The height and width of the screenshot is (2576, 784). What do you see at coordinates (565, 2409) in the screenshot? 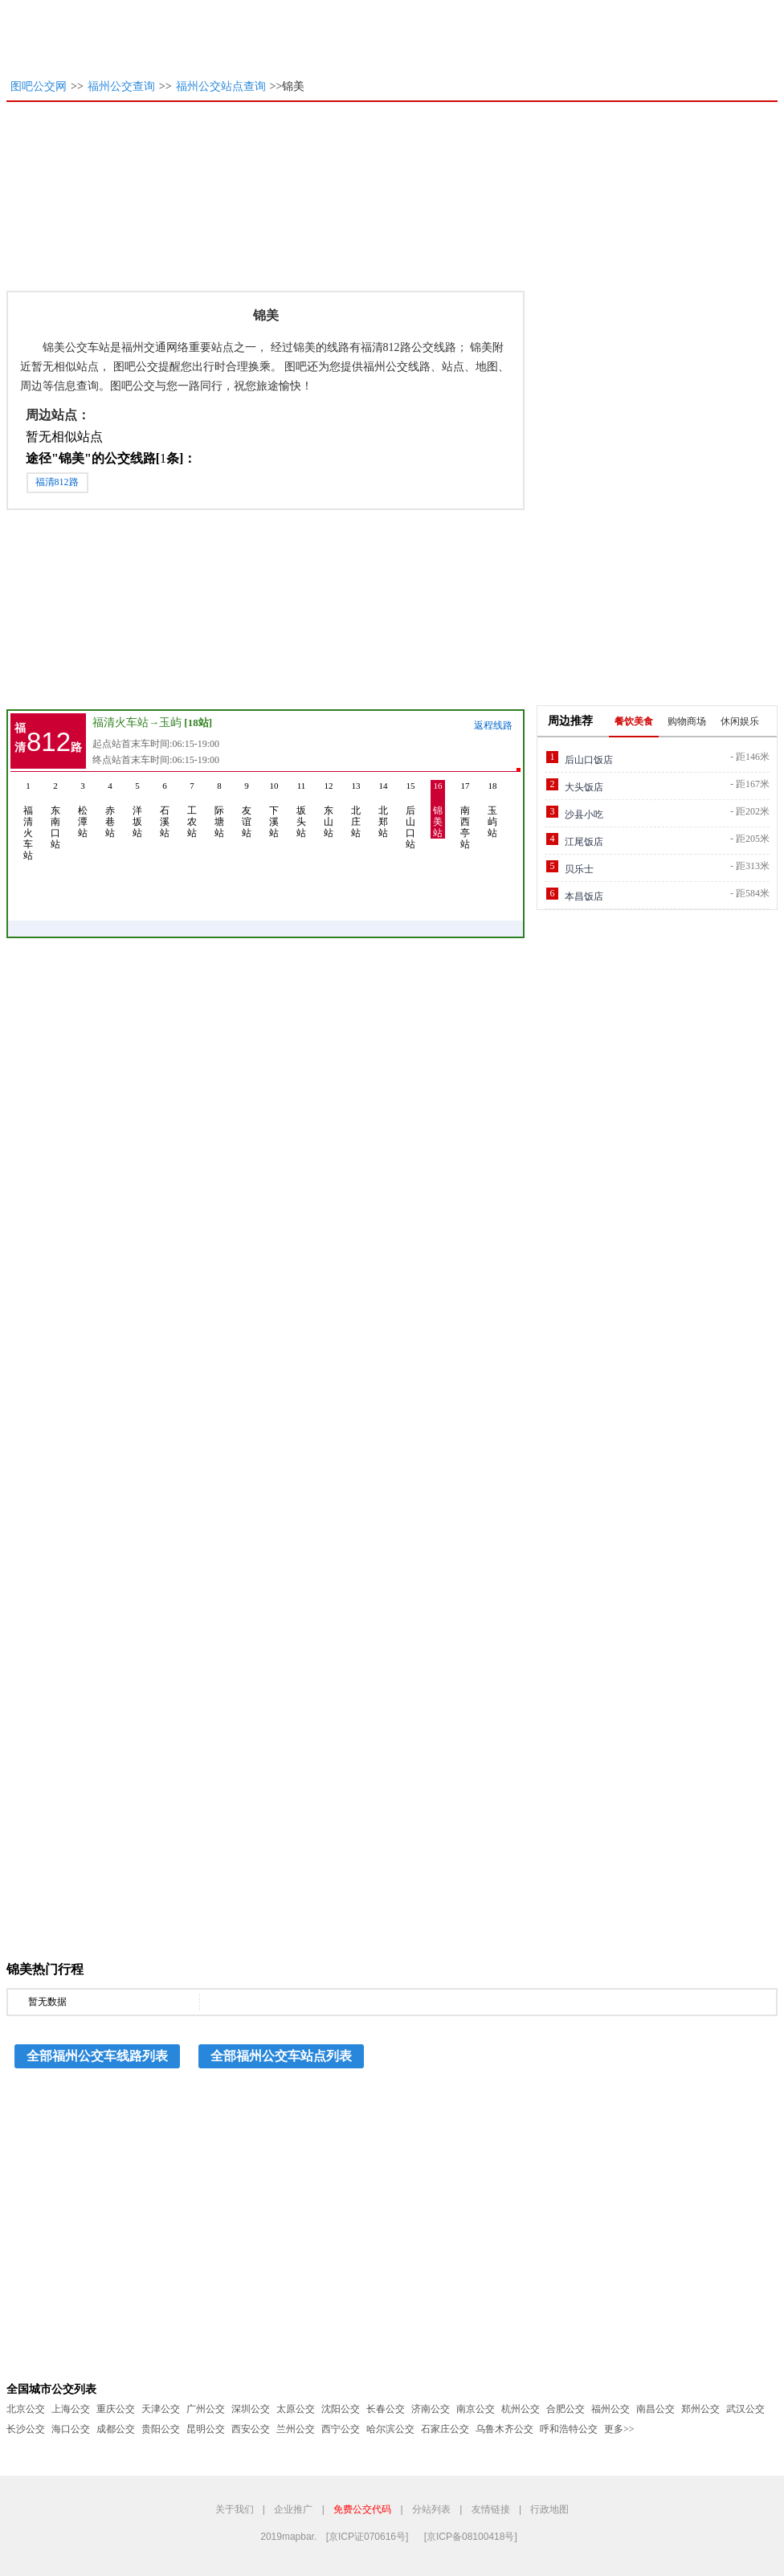
I see `合肥公交` at bounding box center [565, 2409].